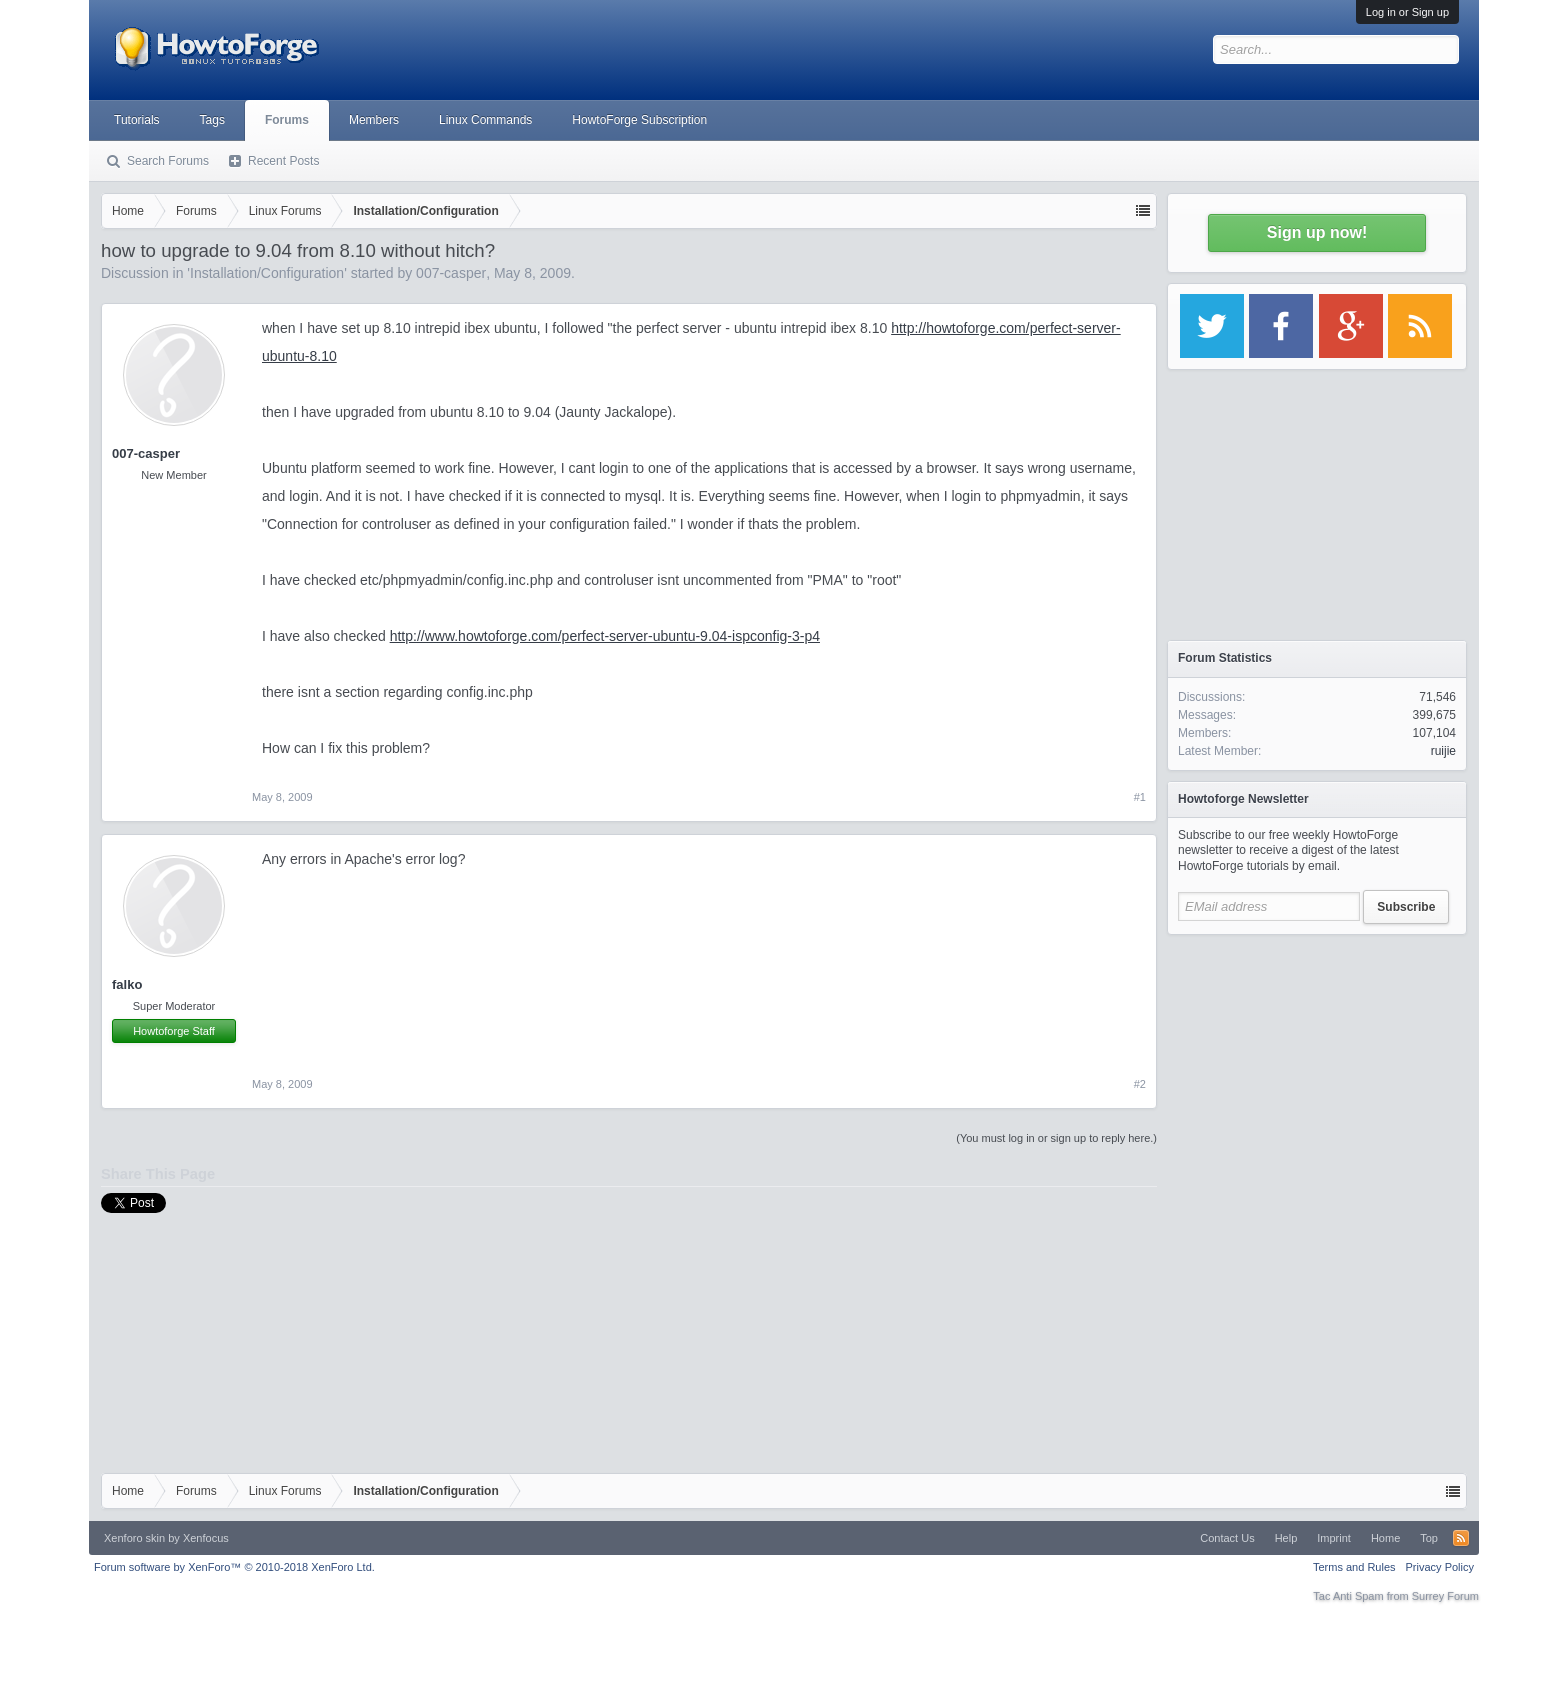 The width and height of the screenshot is (1568, 1705). What do you see at coordinates (267, 273) in the screenshot?
I see `Installation/Configuration` at bounding box center [267, 273].